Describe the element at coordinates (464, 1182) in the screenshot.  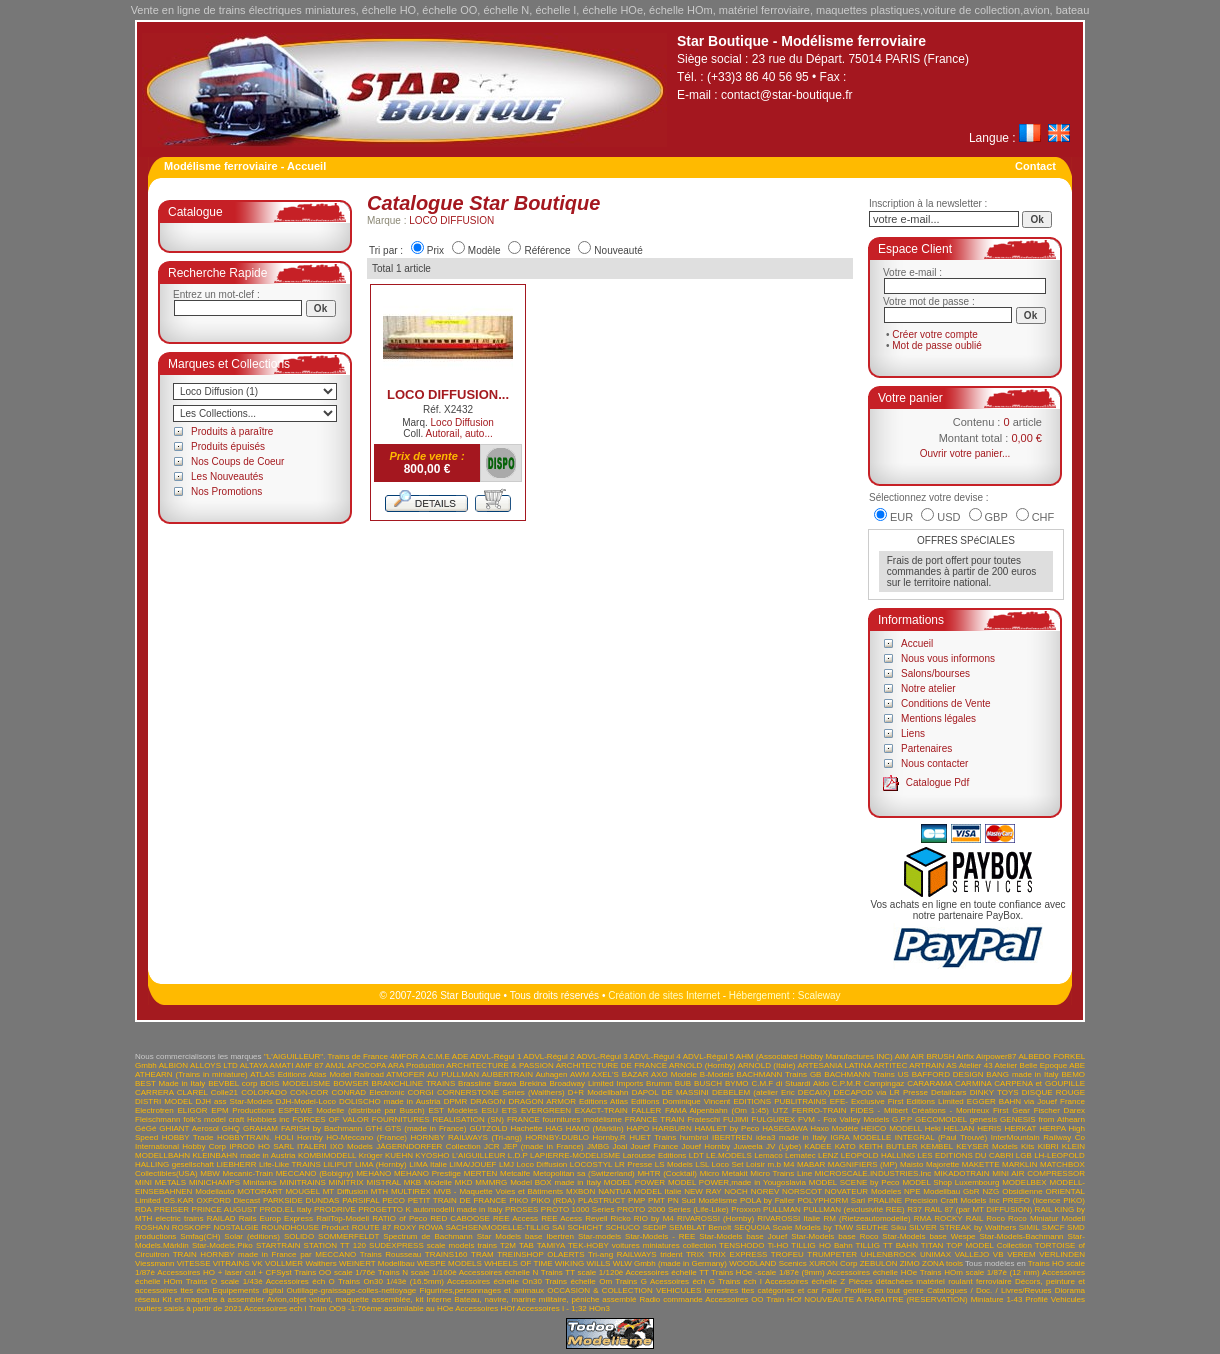
I see `MKD` at that location.